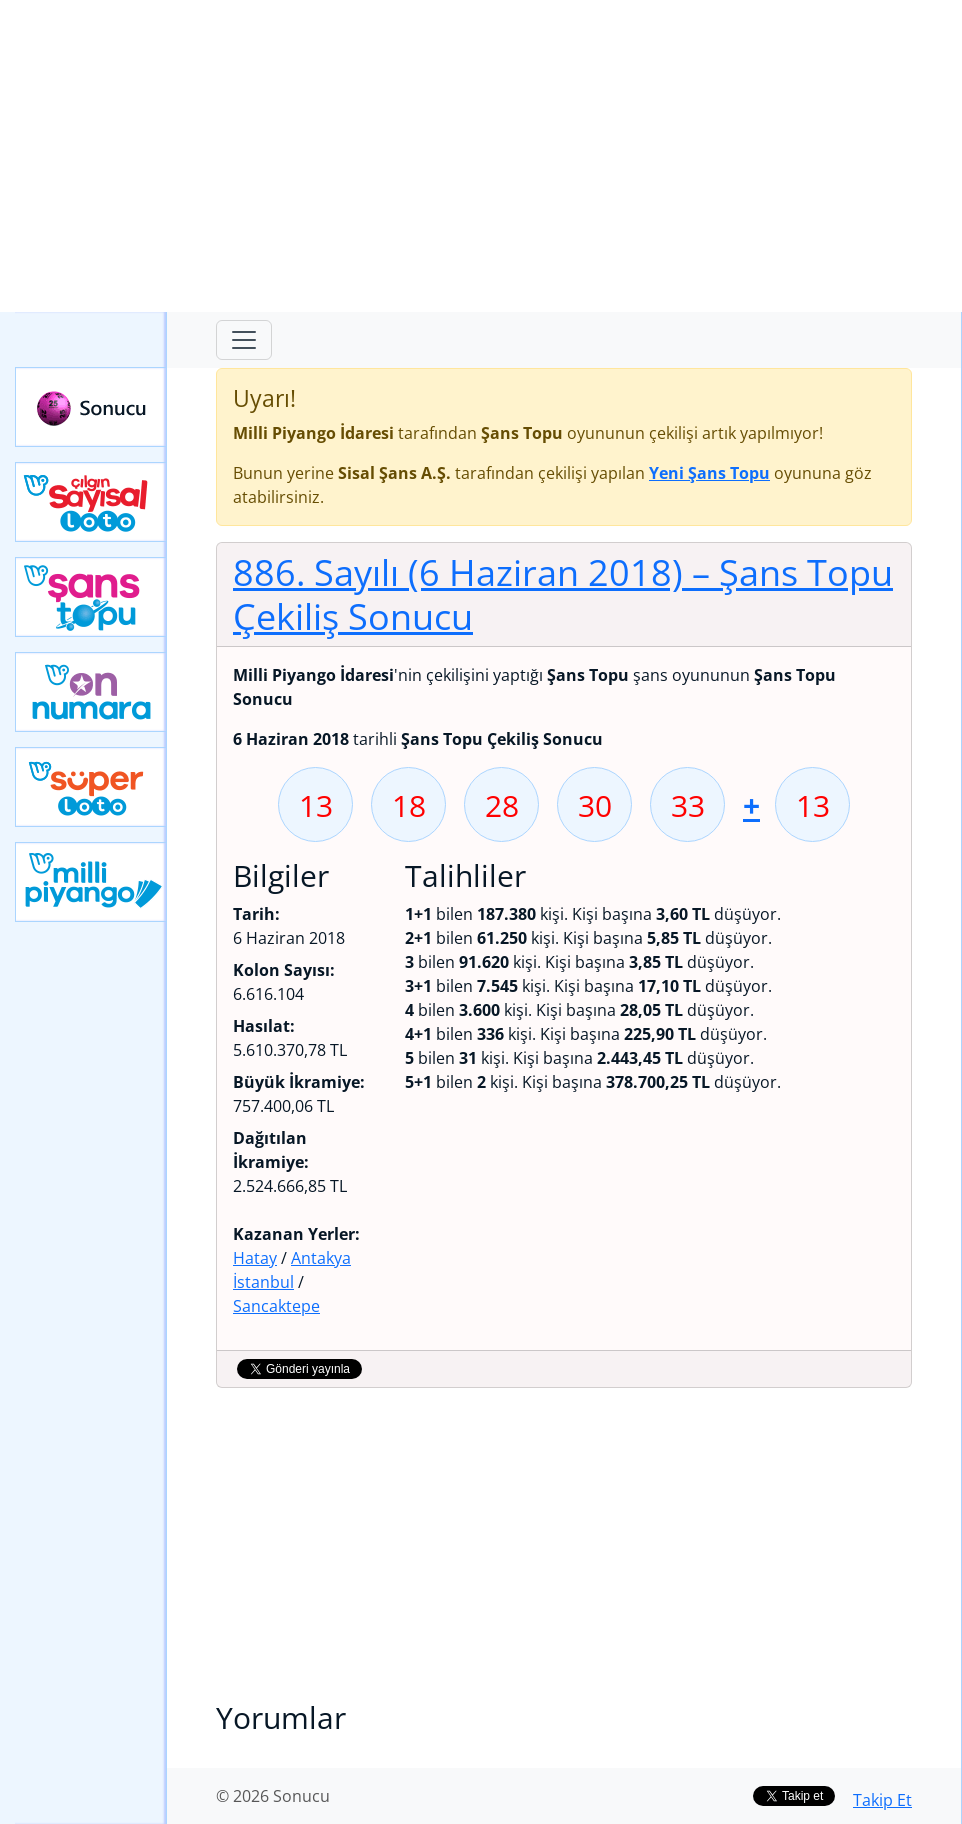 The width and height of the screenshot is (962, 1824). I want to click on Sonucu, so click(91, 407).